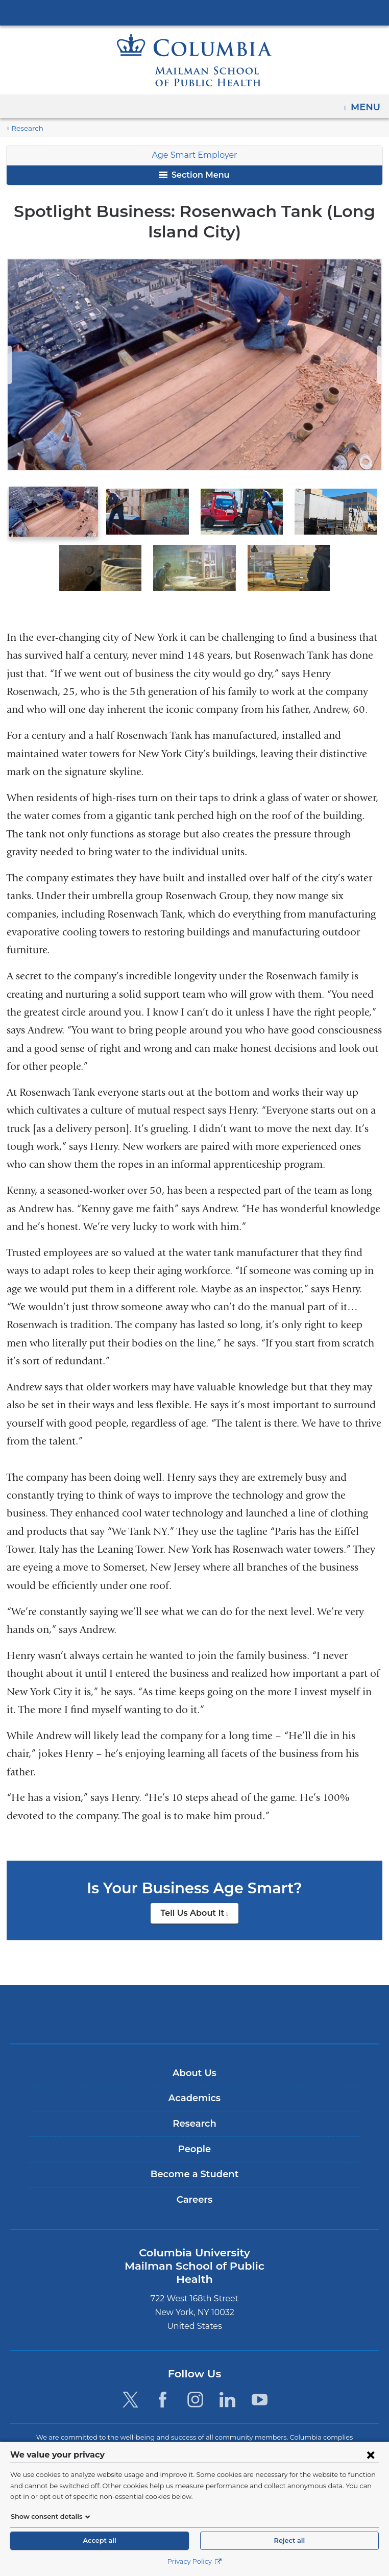  I want to click on [Instagram. Link is external and opens in a new window.], so click(195, 2365).